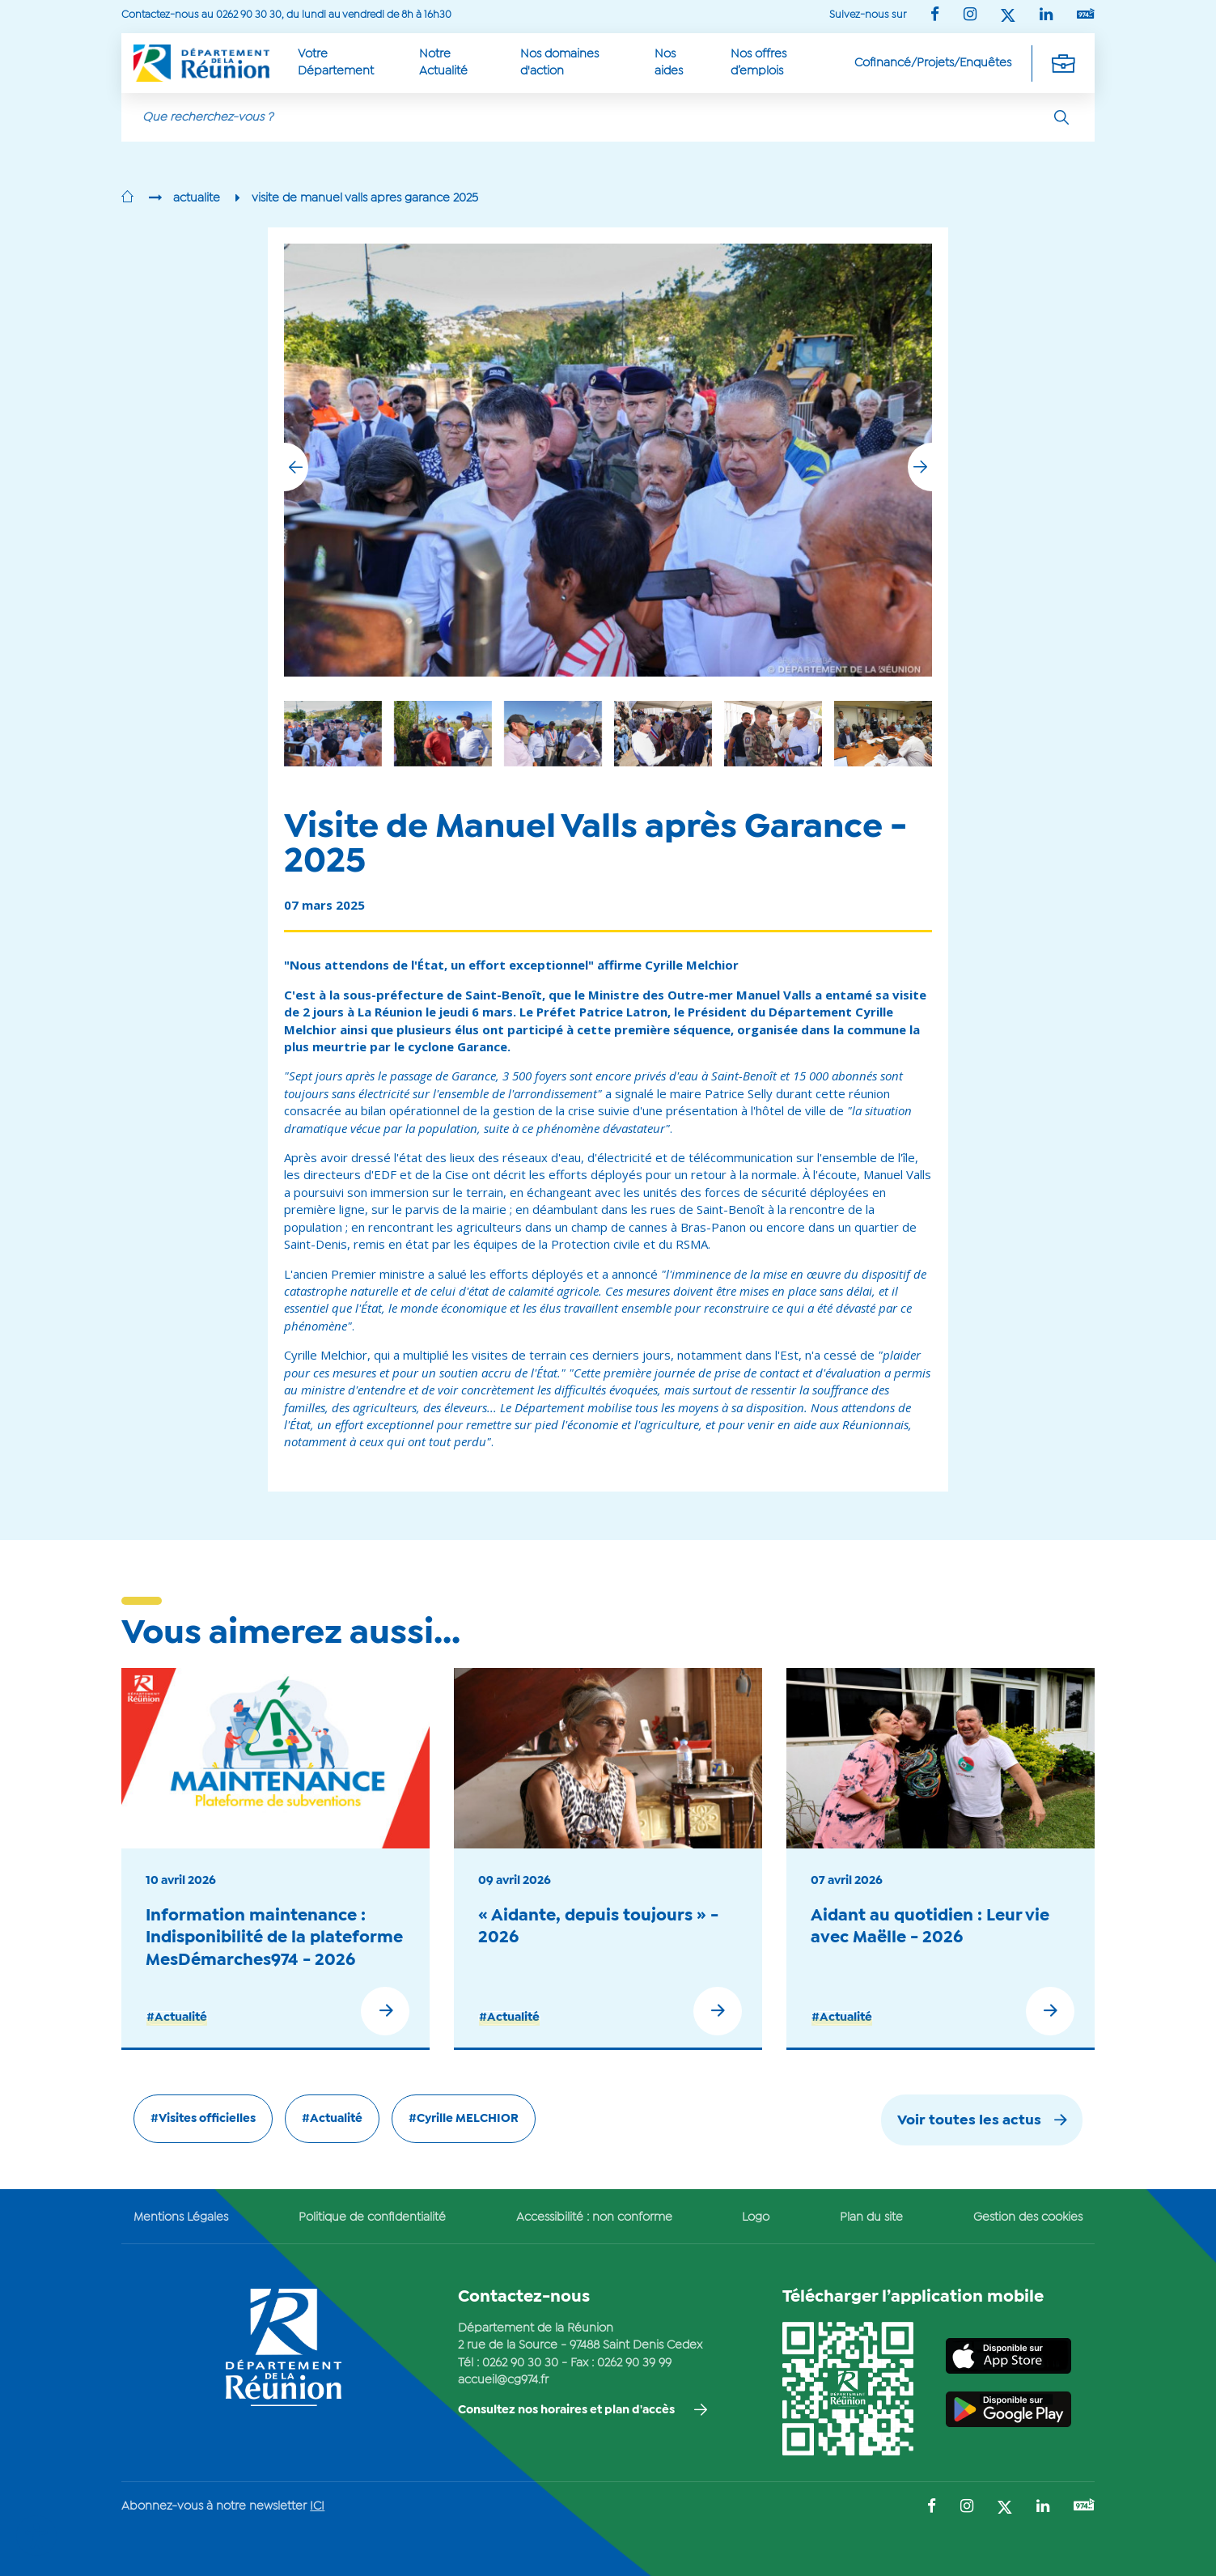  I want to click on [Rechercher], so click(1061, 117).